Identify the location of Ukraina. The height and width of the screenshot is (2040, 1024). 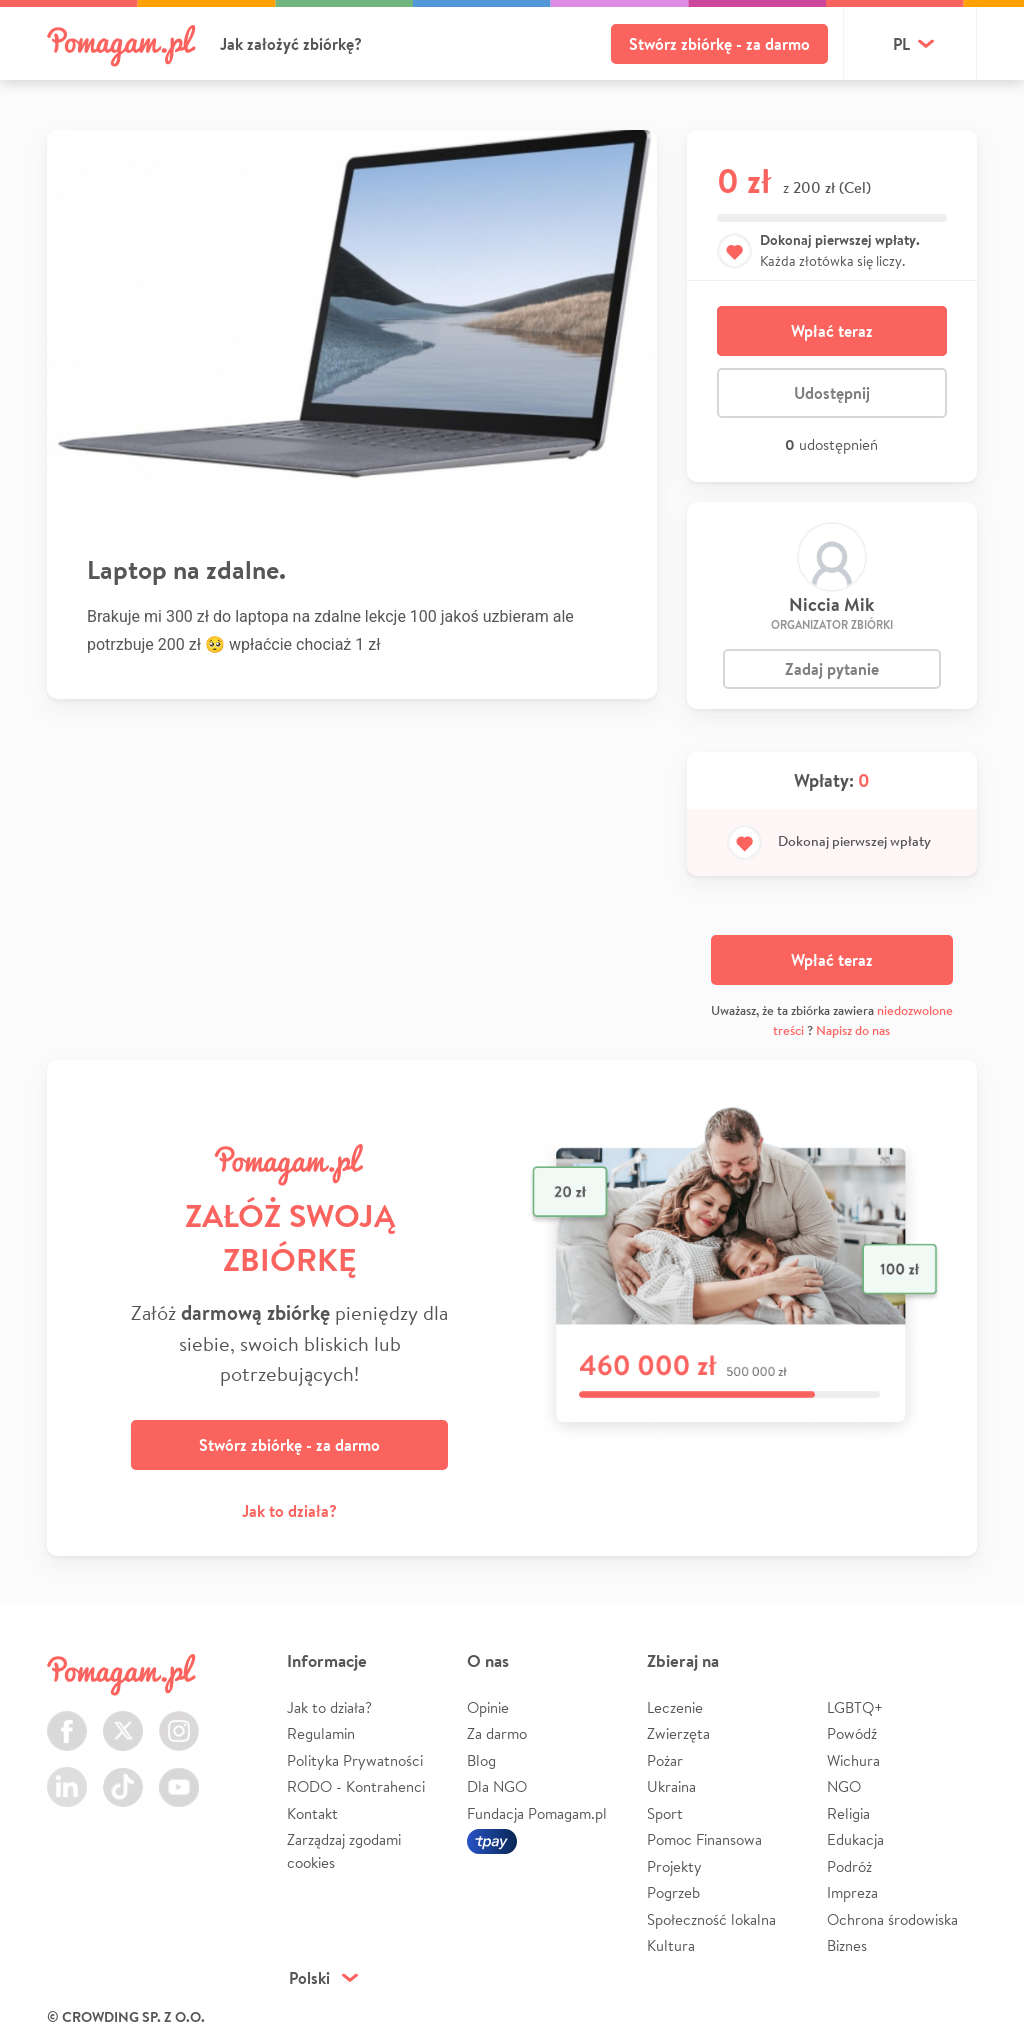
(671, 1786).